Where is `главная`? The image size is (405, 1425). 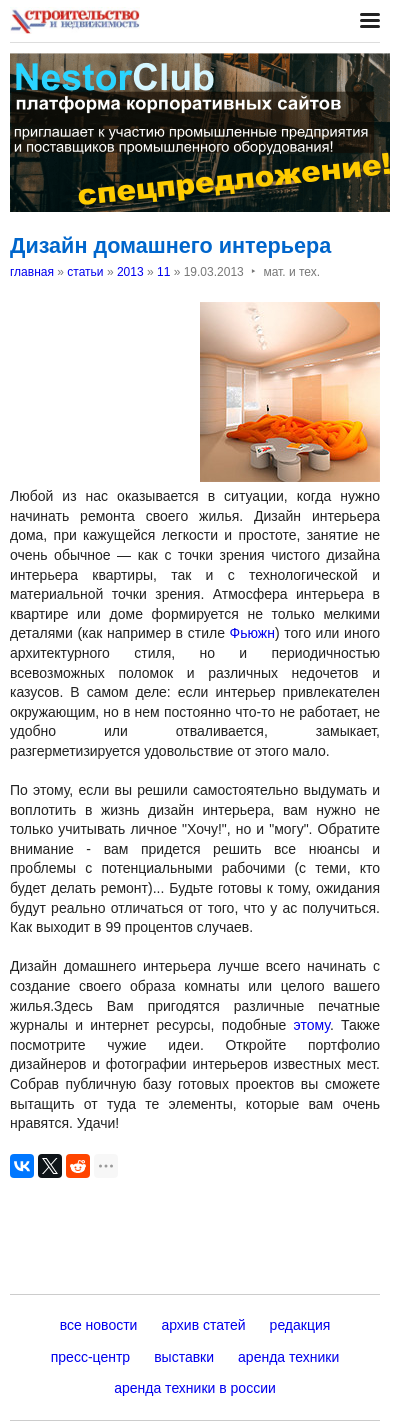 главная is located at coordinates (32, 272).